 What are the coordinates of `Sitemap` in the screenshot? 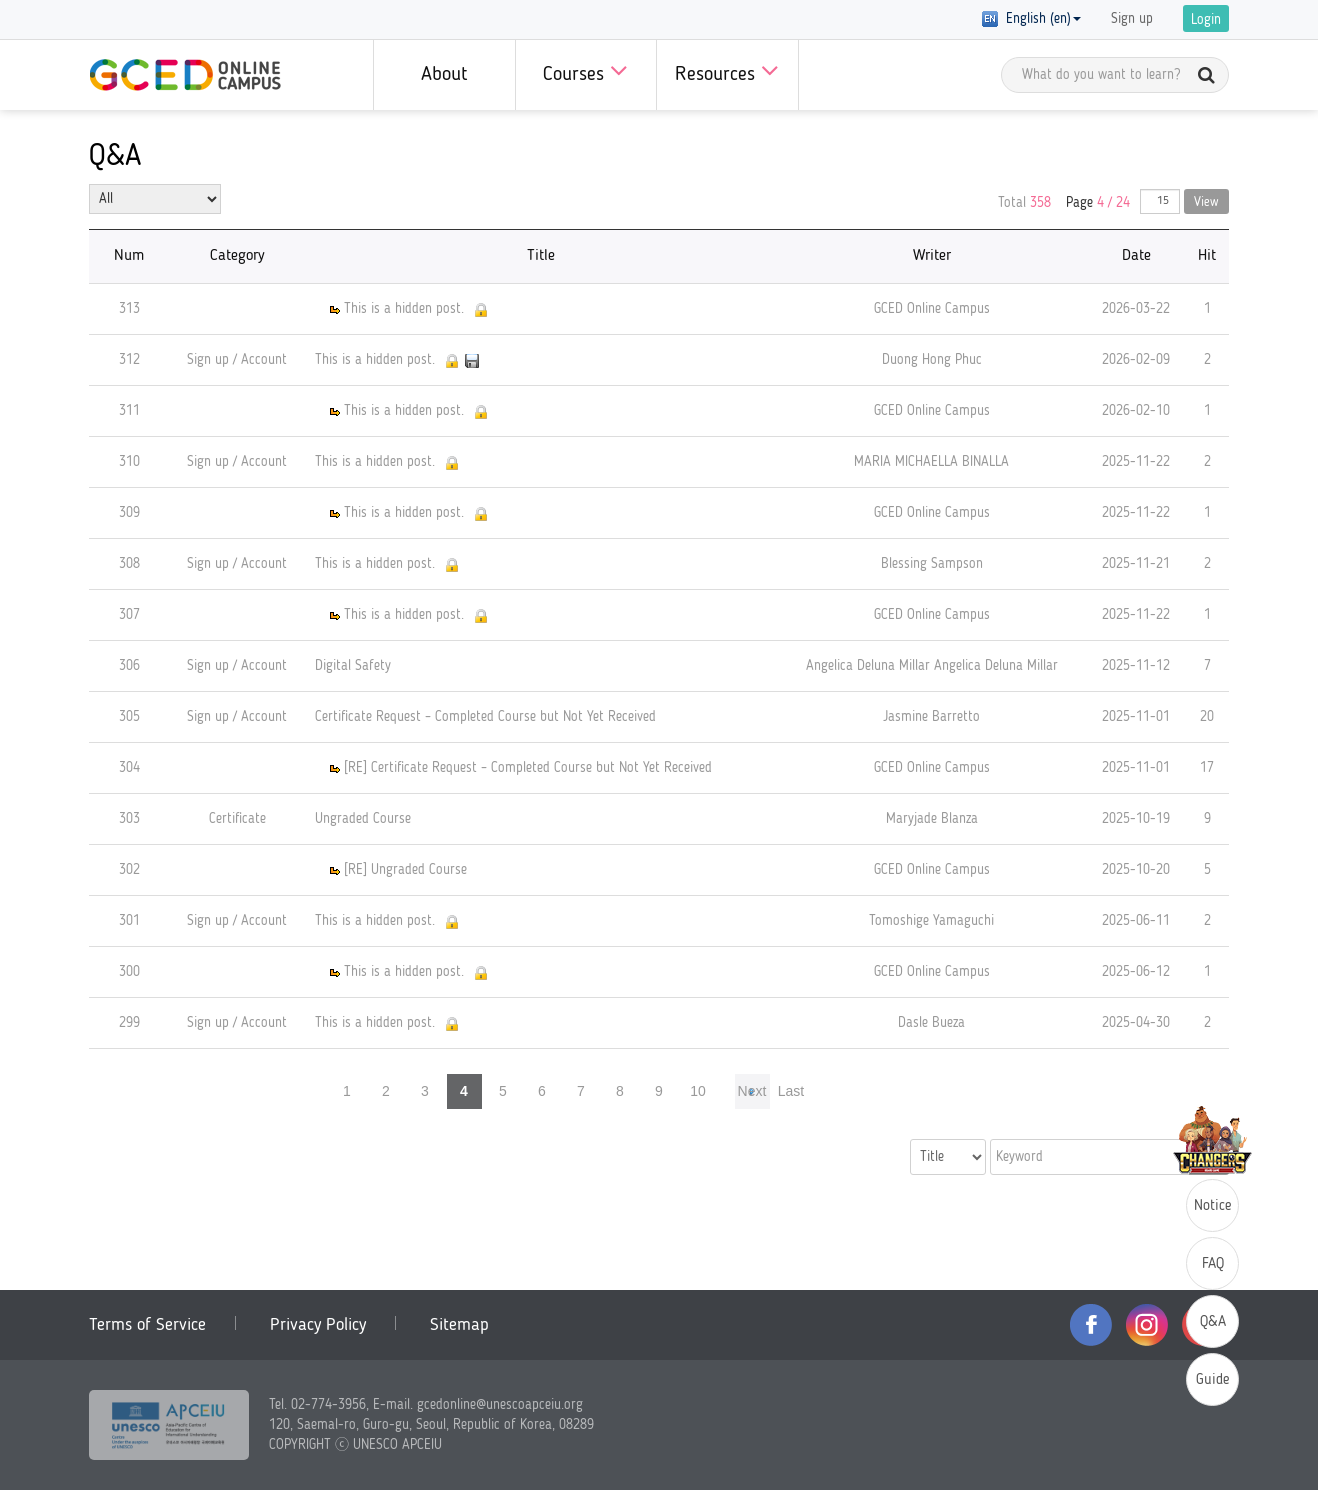 It's located at (459, 1325).